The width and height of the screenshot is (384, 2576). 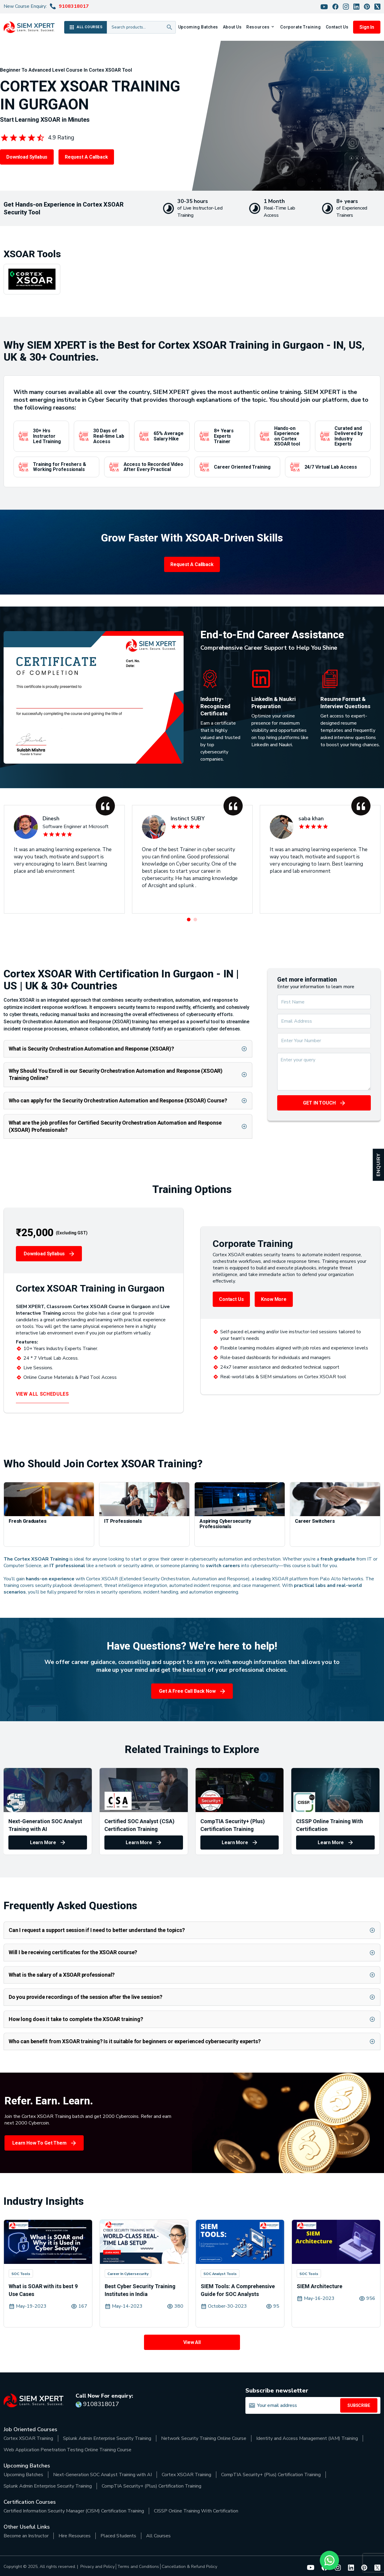 What do you see at coordinates (39, 2143) in the screenshot?
I see `Learn How to Get Them` at bounding box center [39, 2143].